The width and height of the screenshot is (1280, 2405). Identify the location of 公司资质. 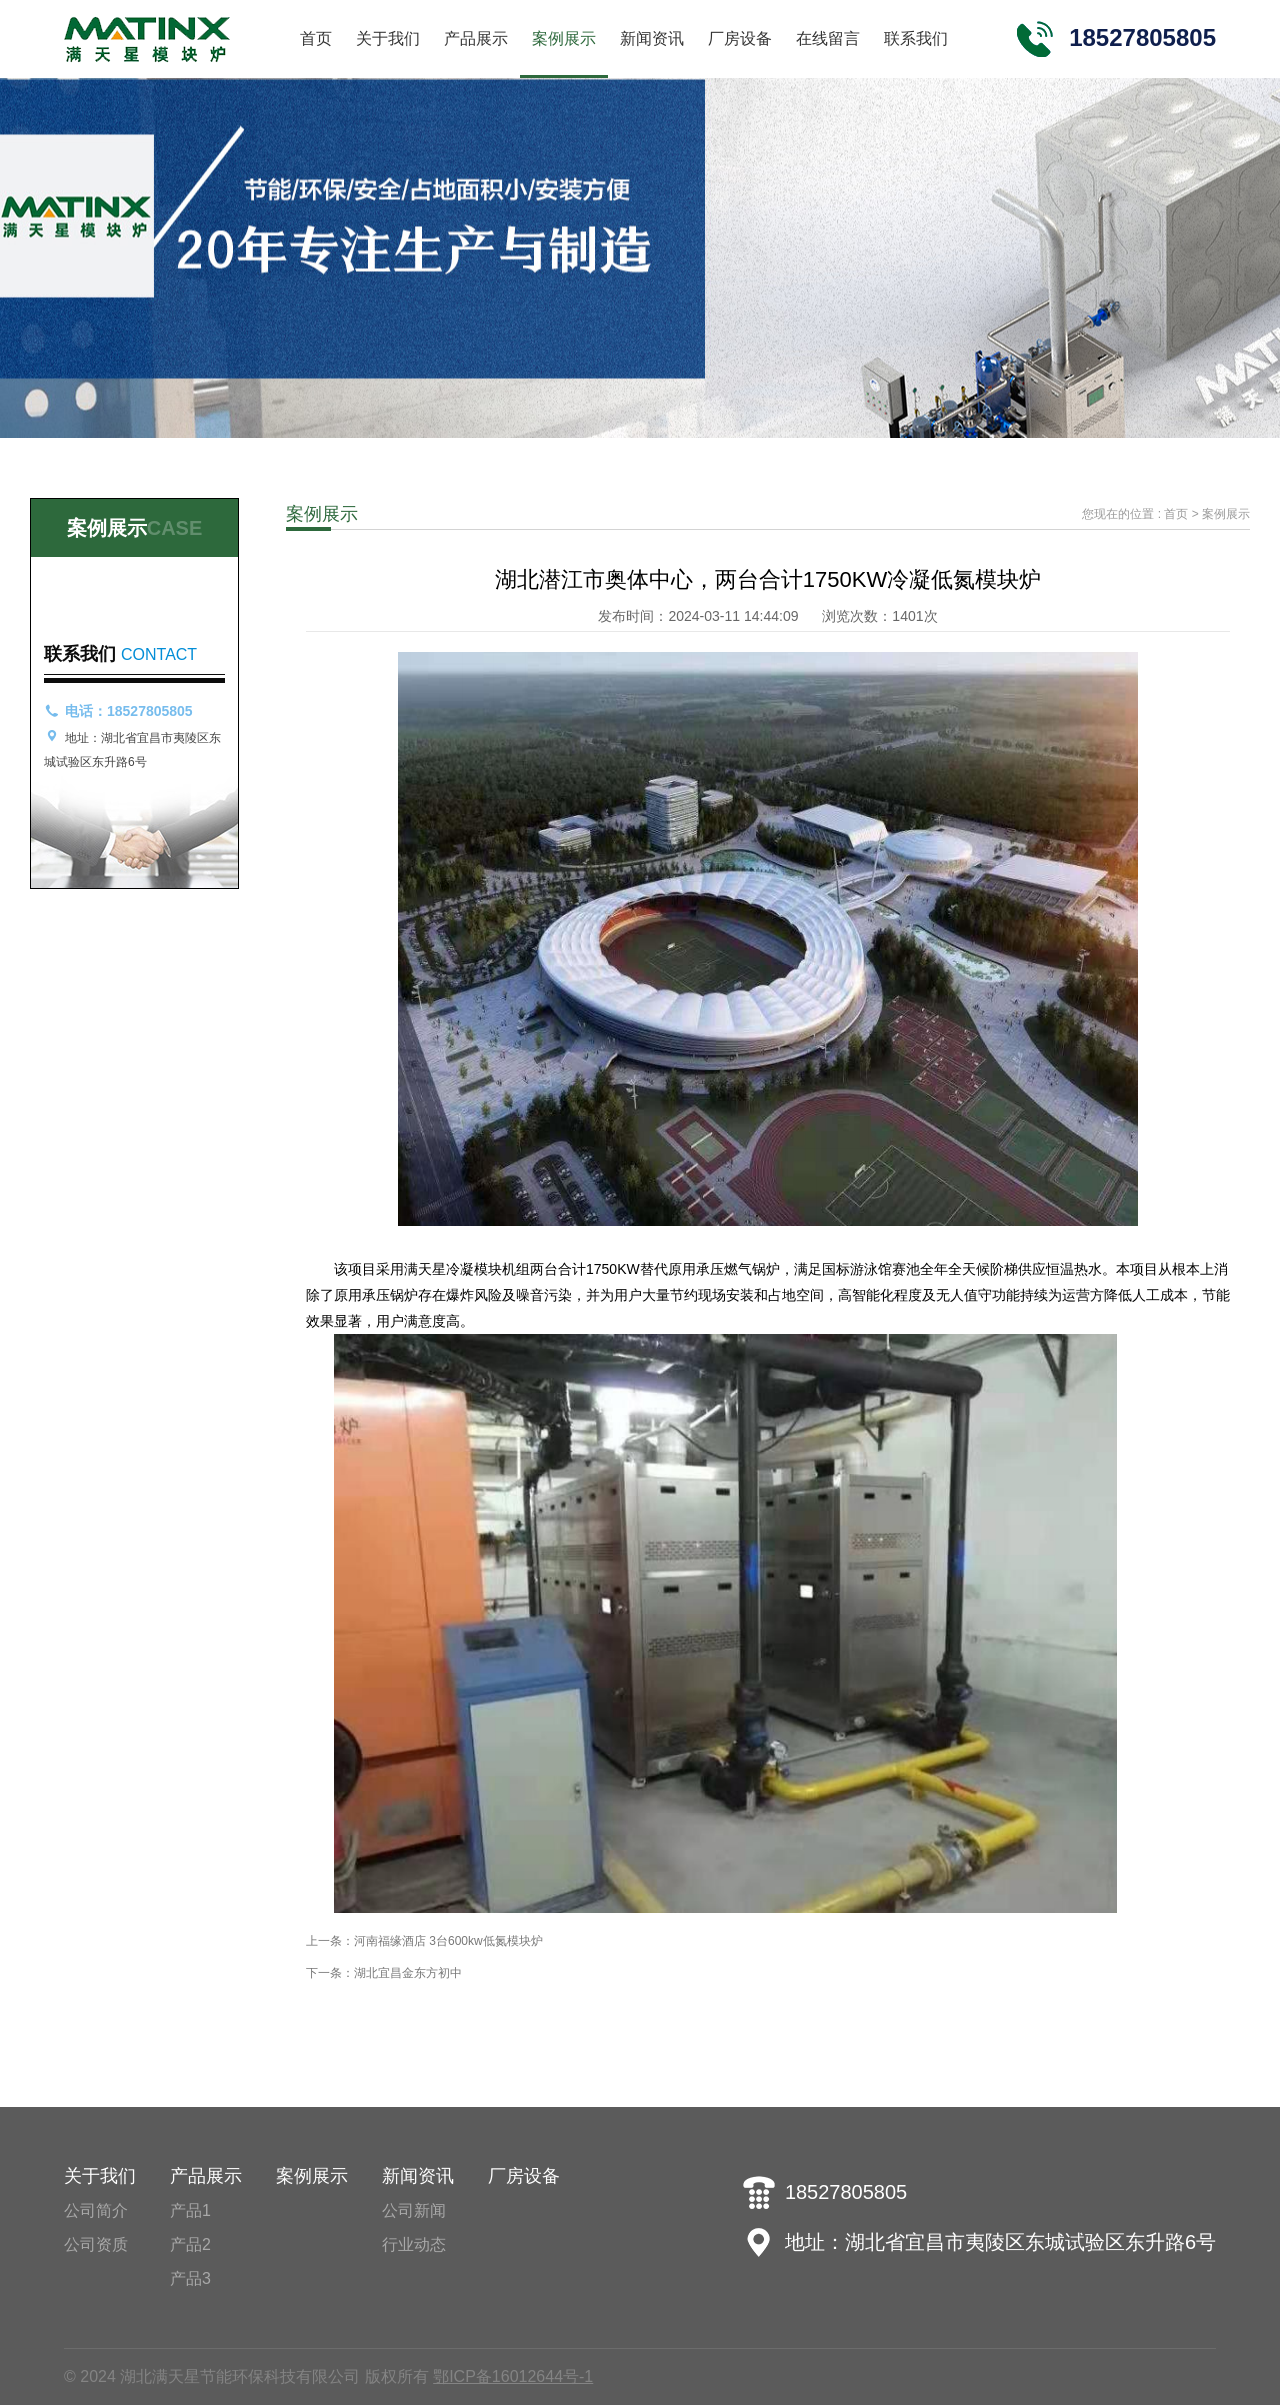
(96, 2244).